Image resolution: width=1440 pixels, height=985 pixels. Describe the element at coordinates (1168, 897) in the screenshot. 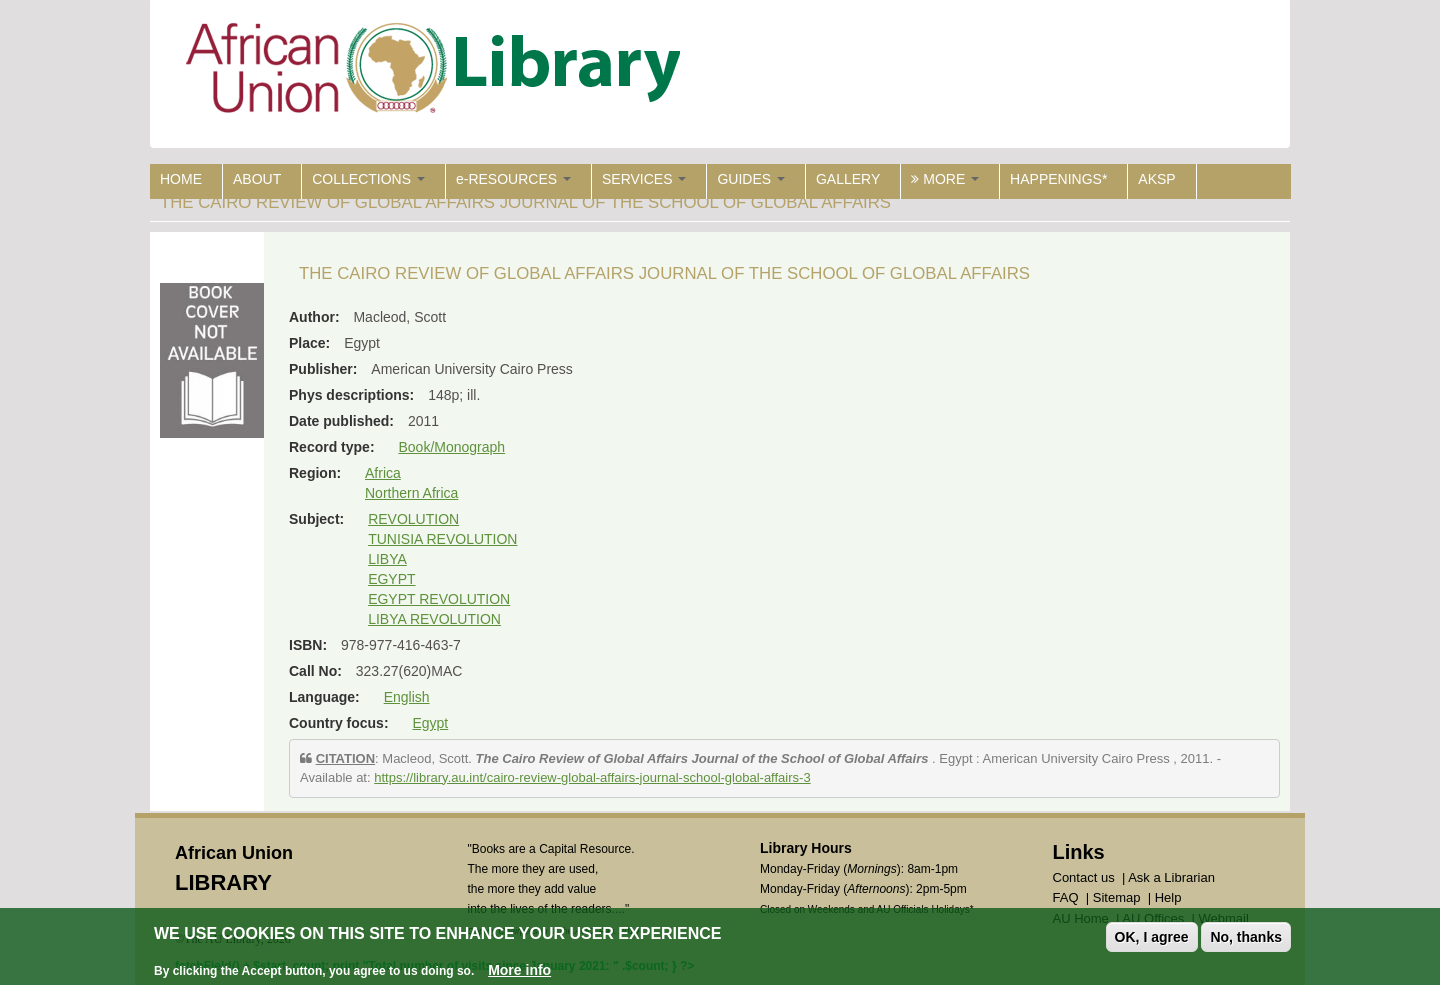

I see `Help` at that location.